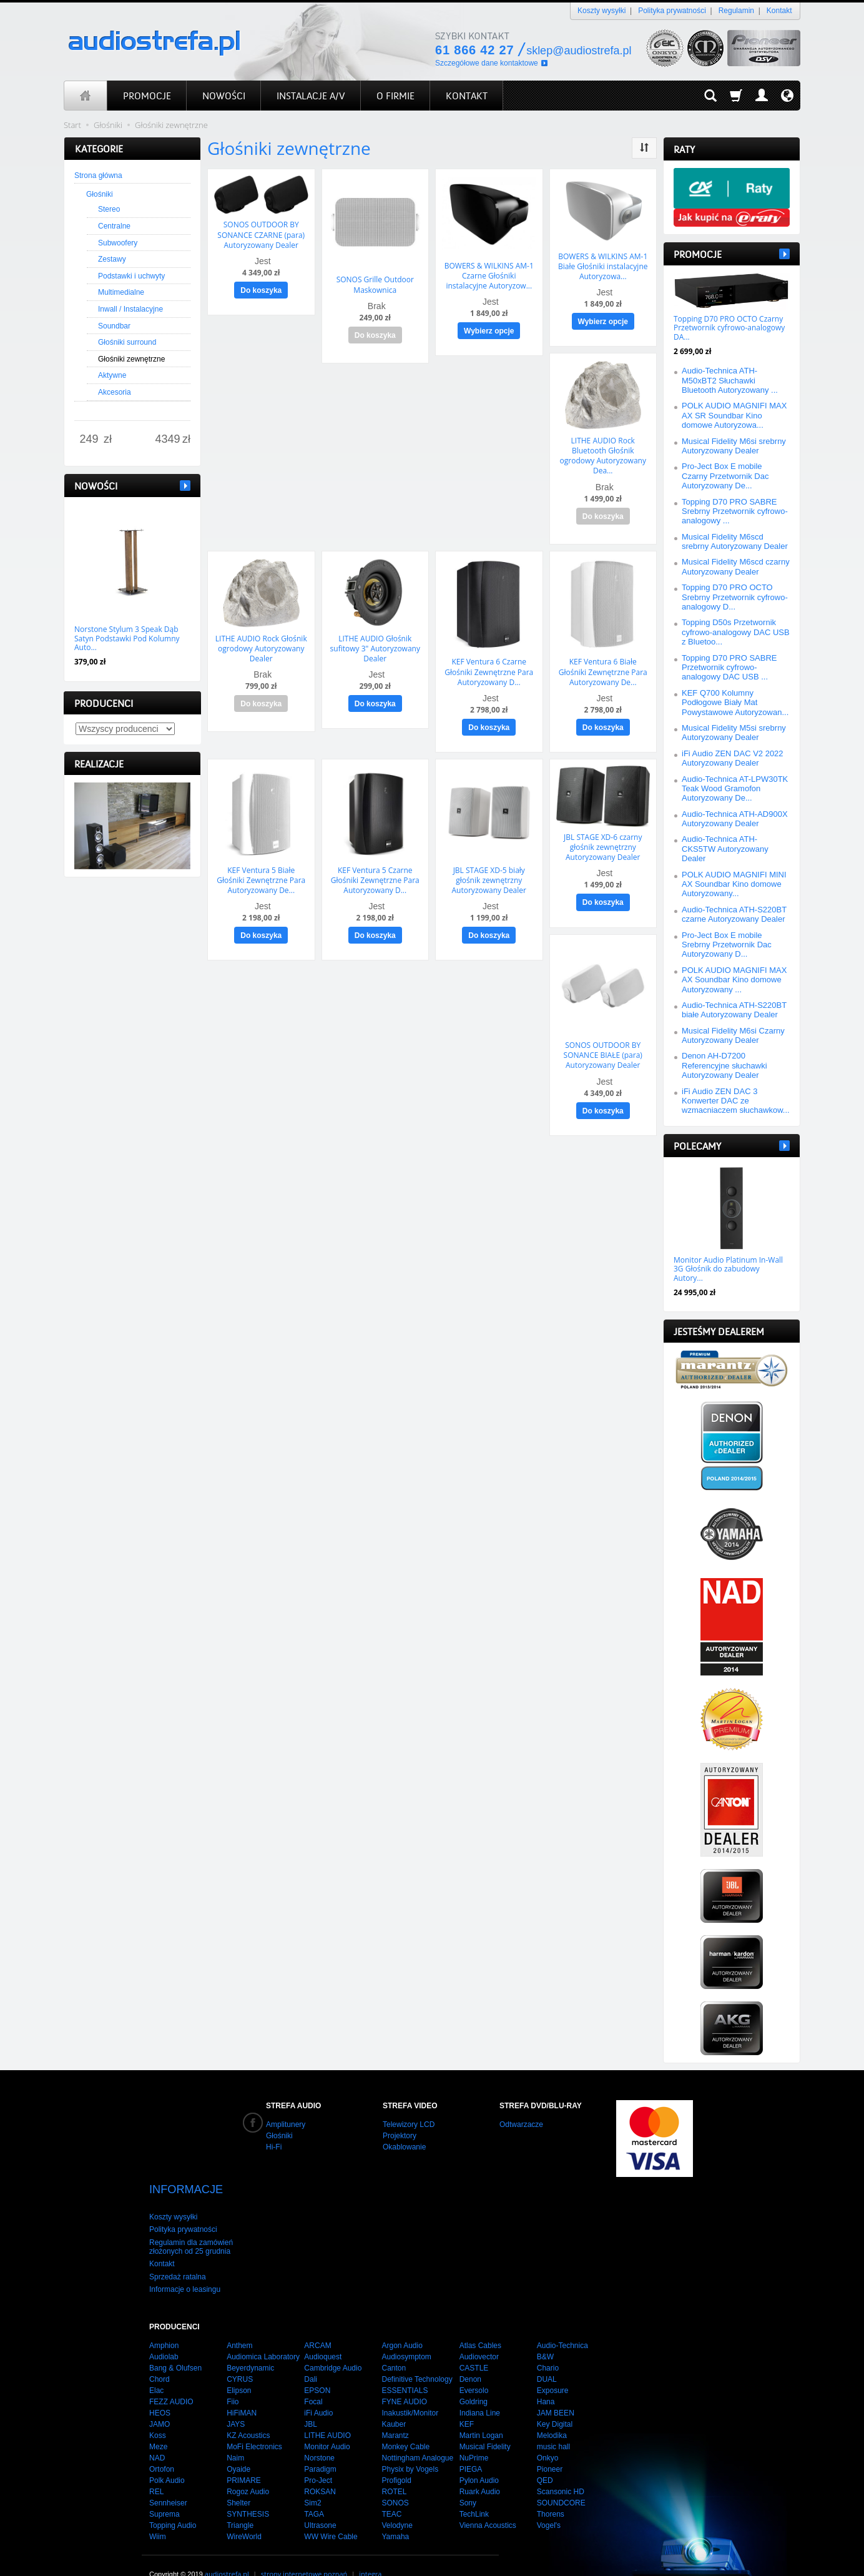  What do you see at coordinates (735, 597) in the screenshot?
I see `Topping D70 PRO OCTO Srebrny Przetwornik cyfrowo-analogowy D...` at bounding box center [735, 597].